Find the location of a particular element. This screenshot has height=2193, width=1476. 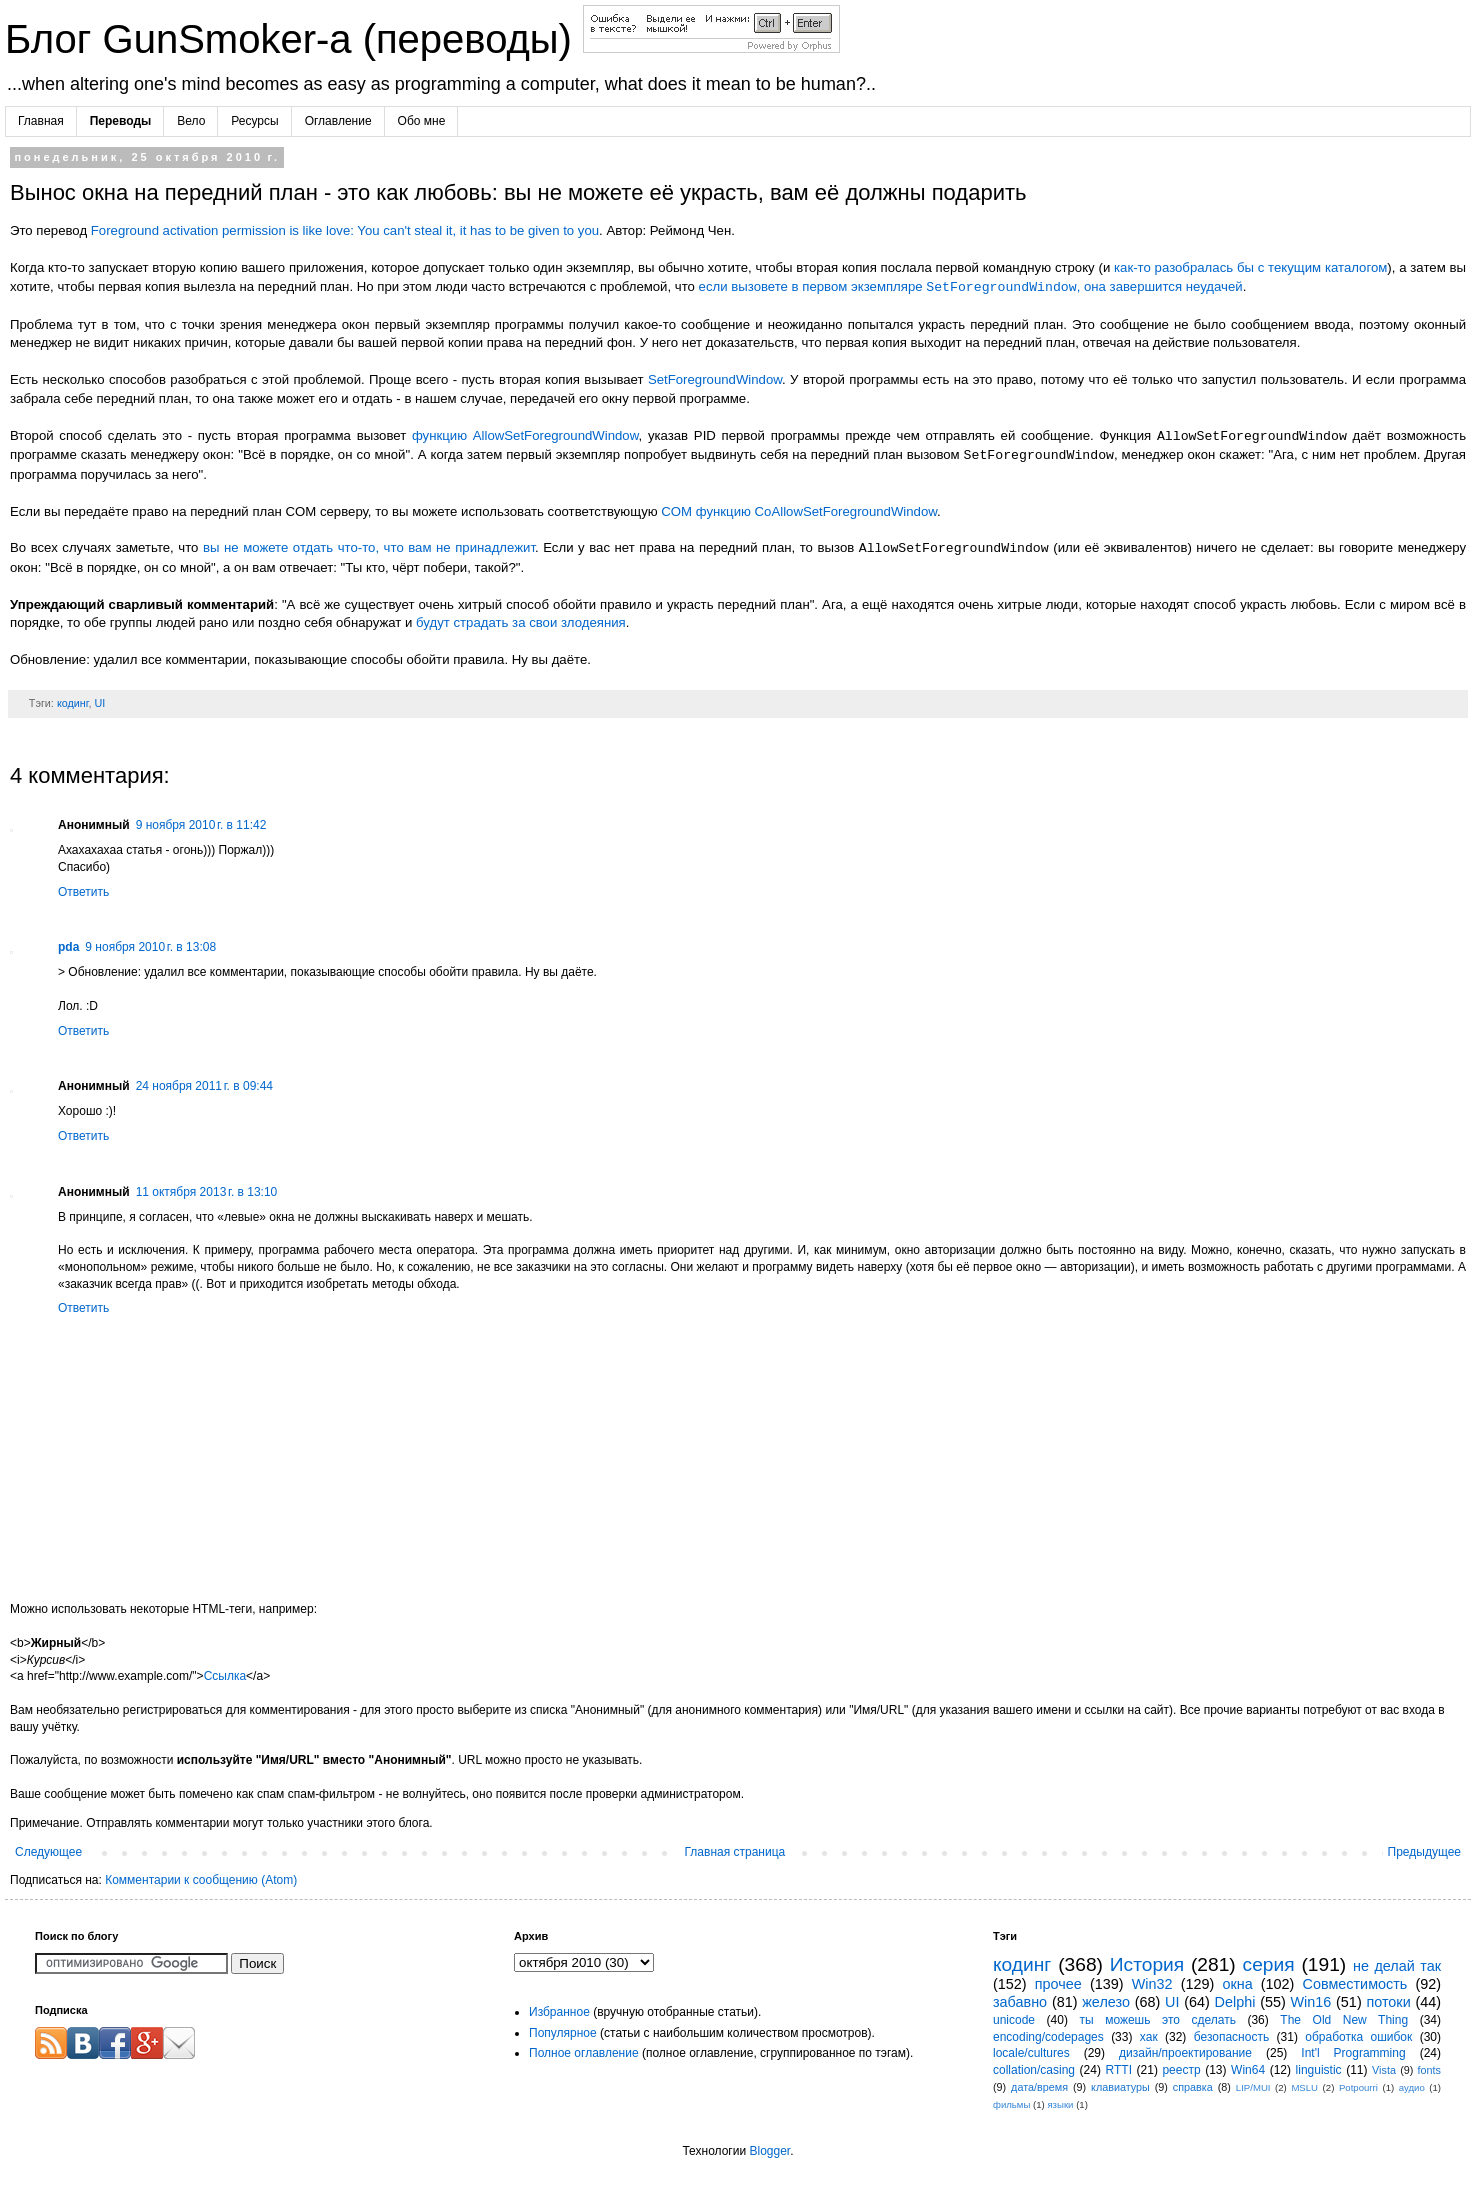

Главная страница is located at coordinates (735, 1852).